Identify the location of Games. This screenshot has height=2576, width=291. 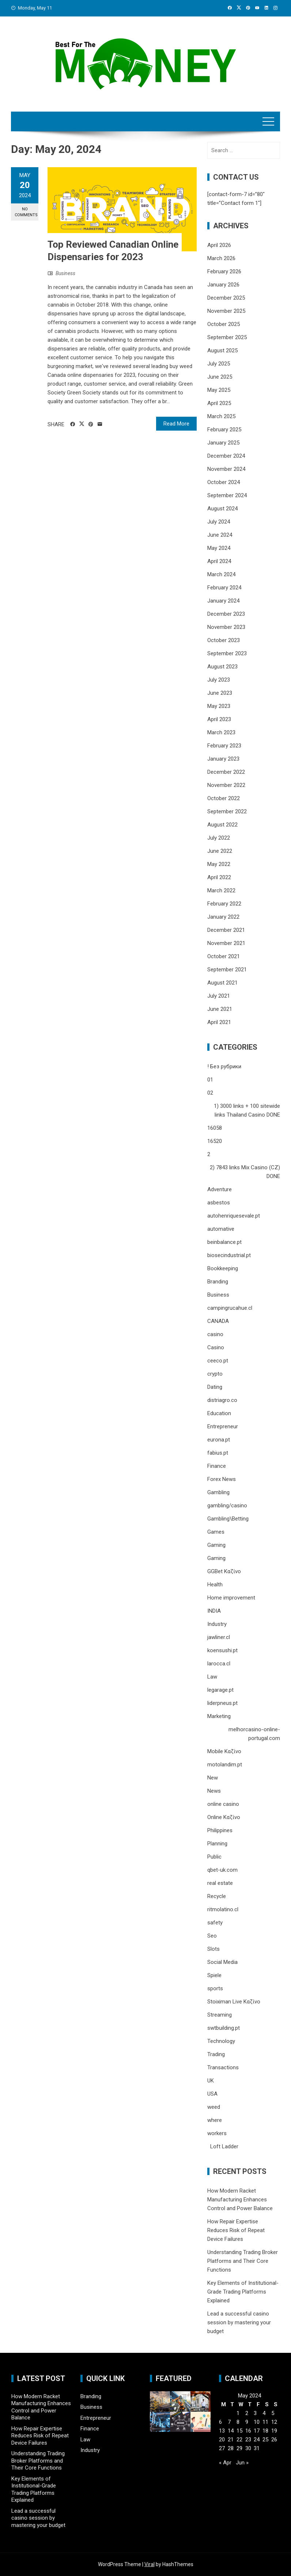
(215, 1532).